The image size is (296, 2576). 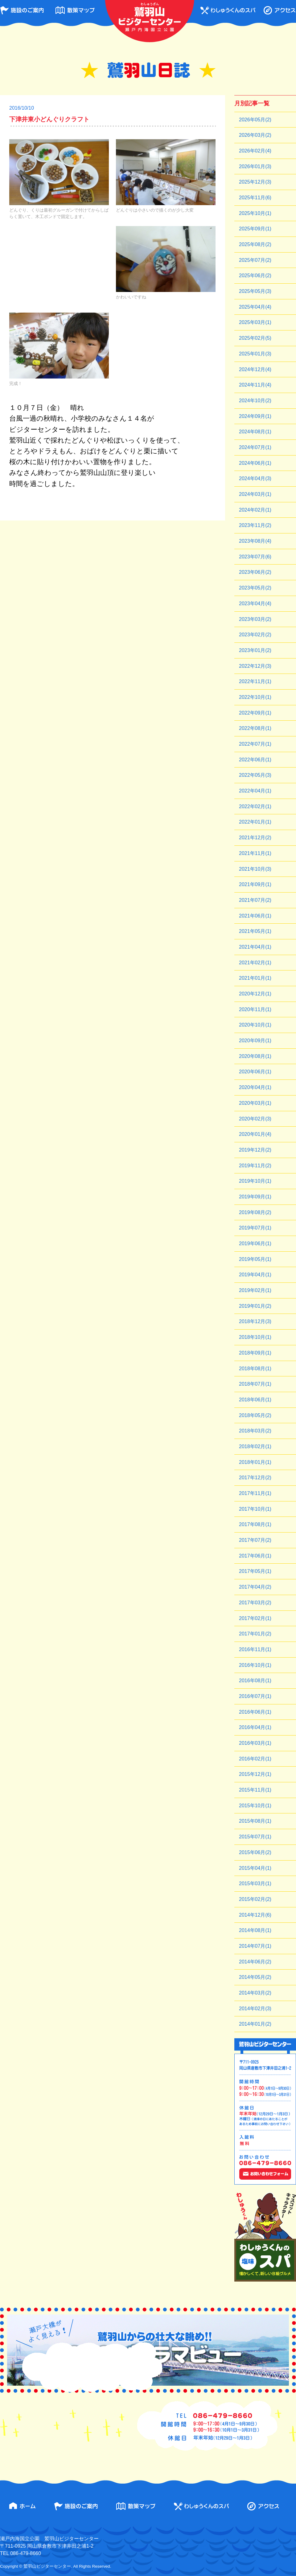 I want to click on 2015年08月(1), so click(x=255, y=1821).